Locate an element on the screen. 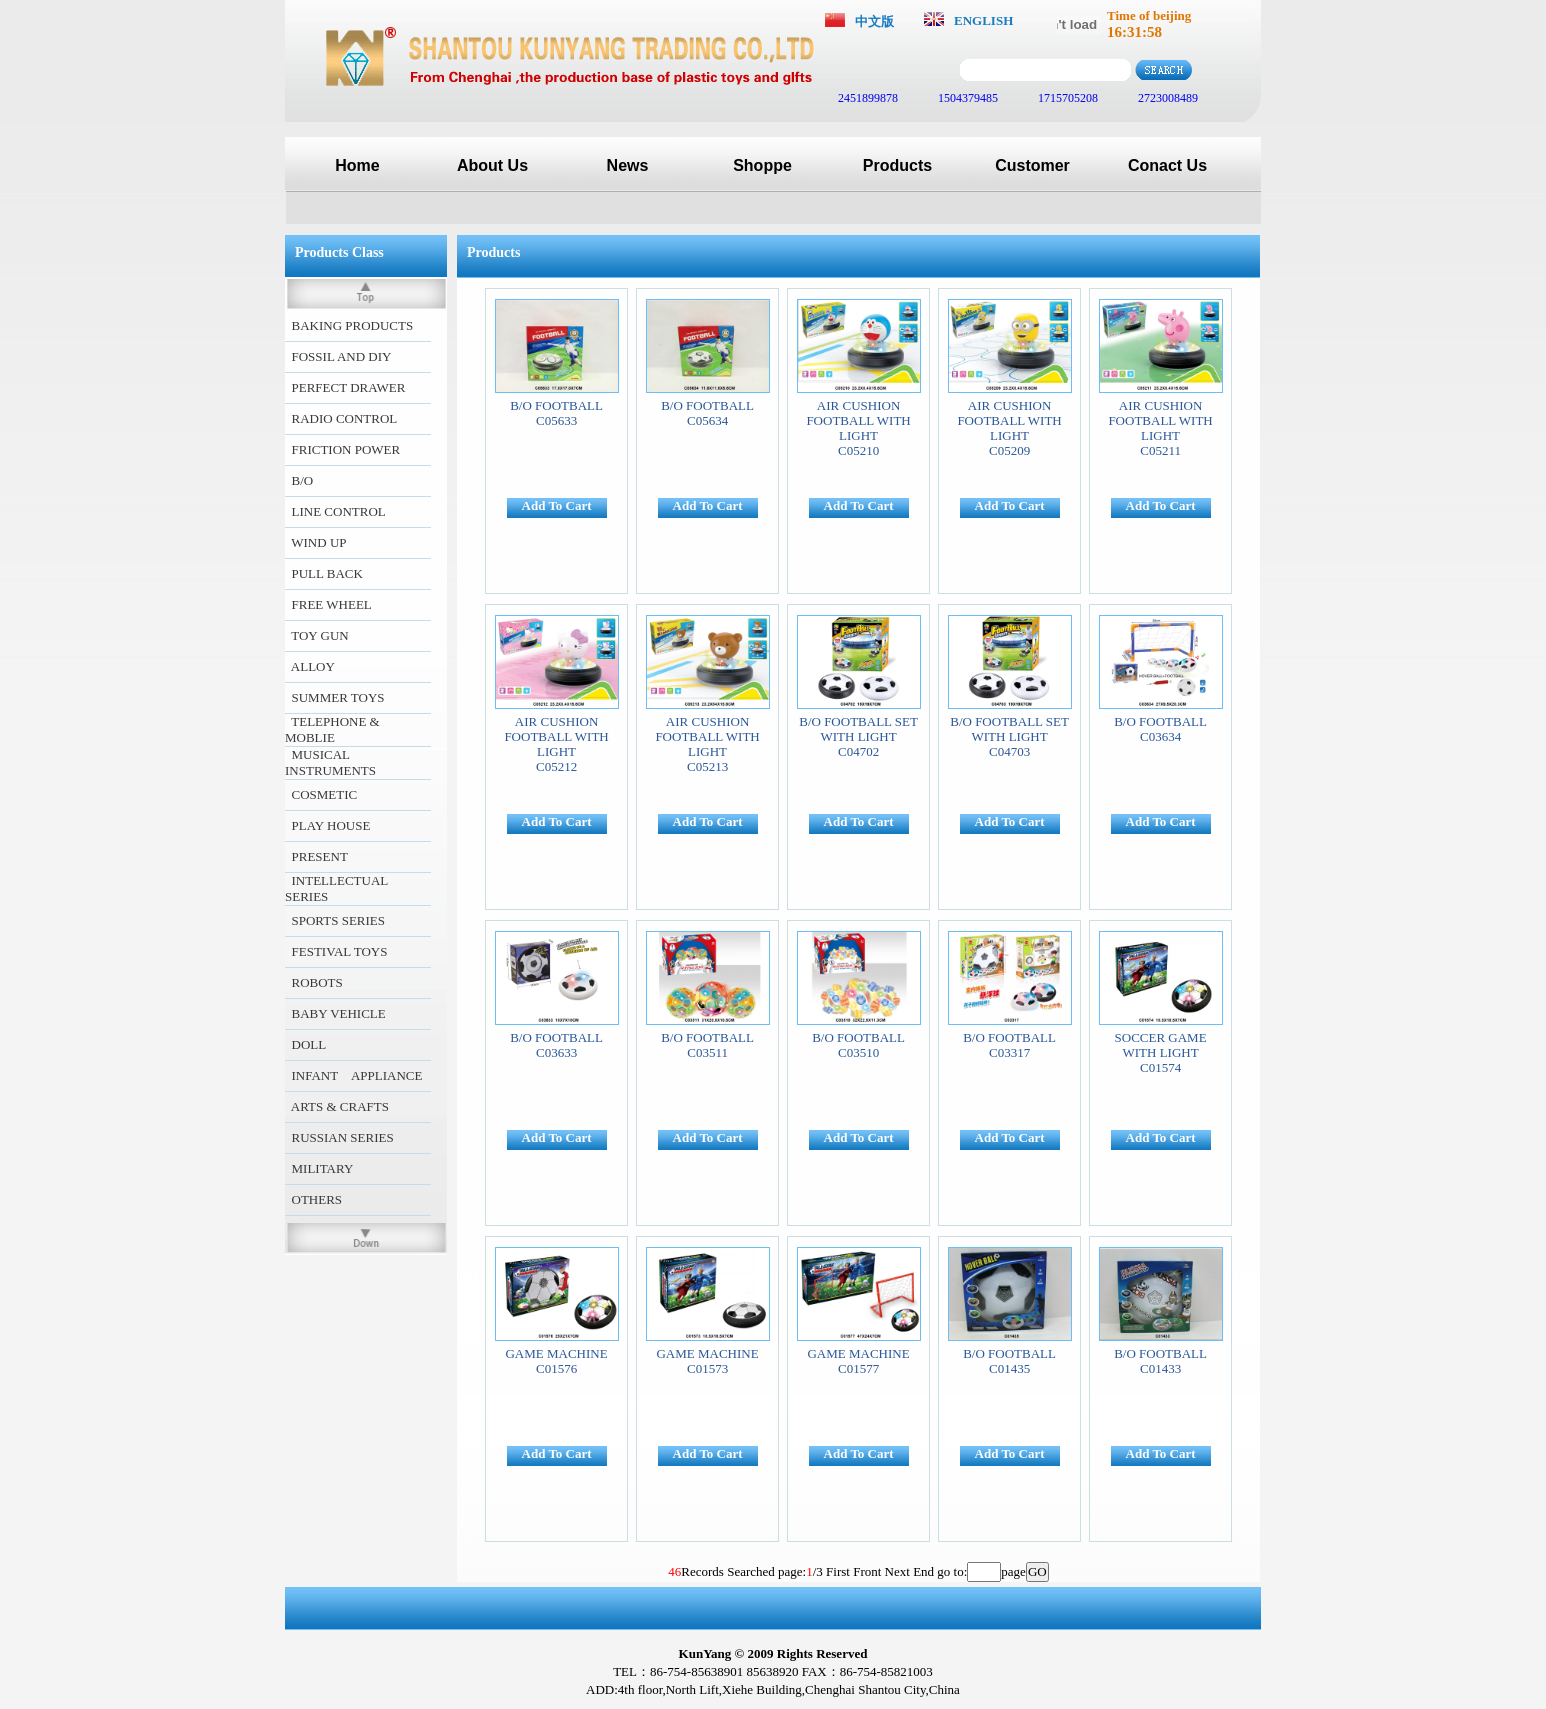  Customer is located at coordinates (1032, 165).